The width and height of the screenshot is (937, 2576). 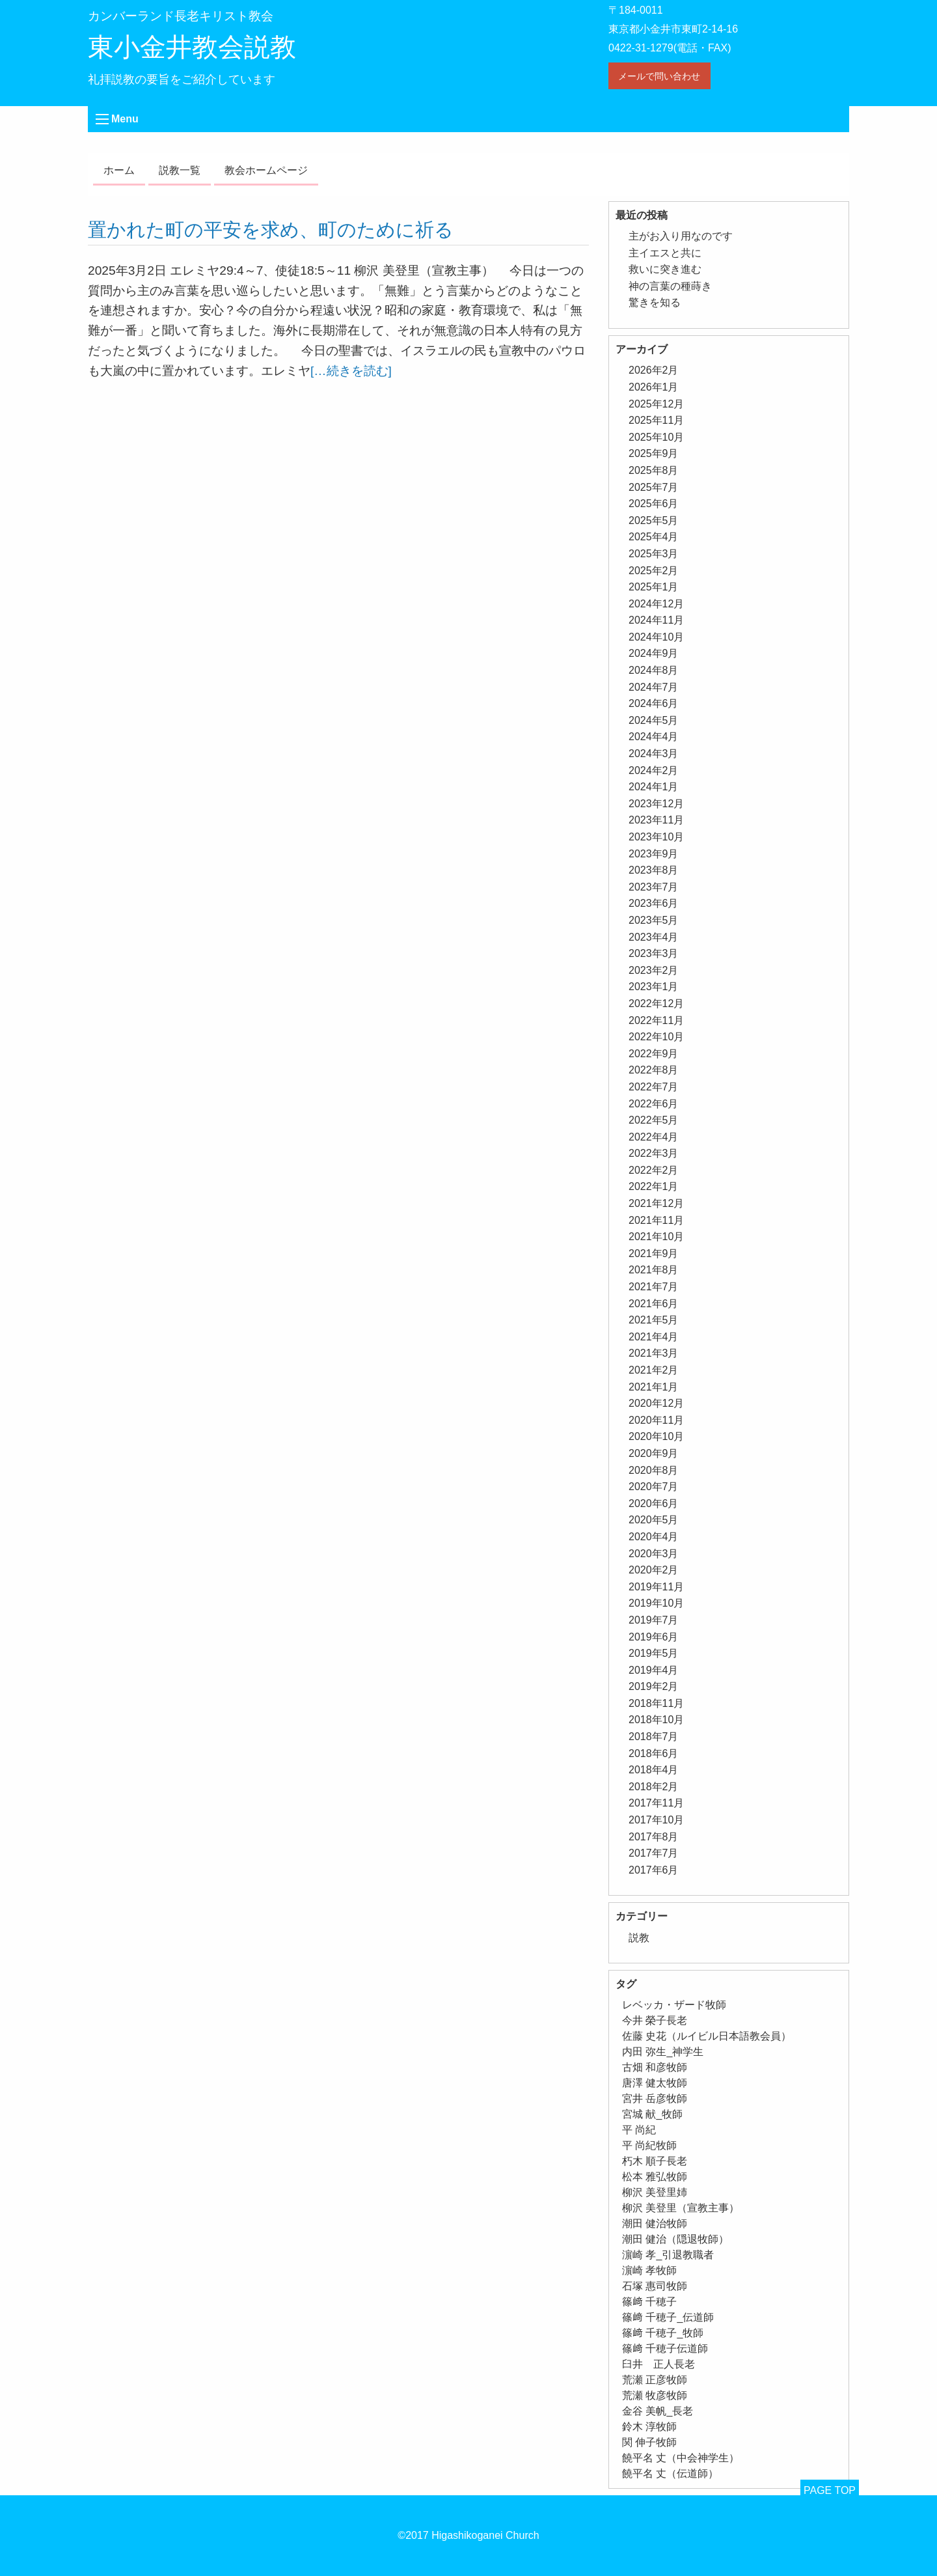 I want to click on 潮田 健治牧師 [潮田 健治牧師 (2個の項目)], so click(x=654, y=2223).